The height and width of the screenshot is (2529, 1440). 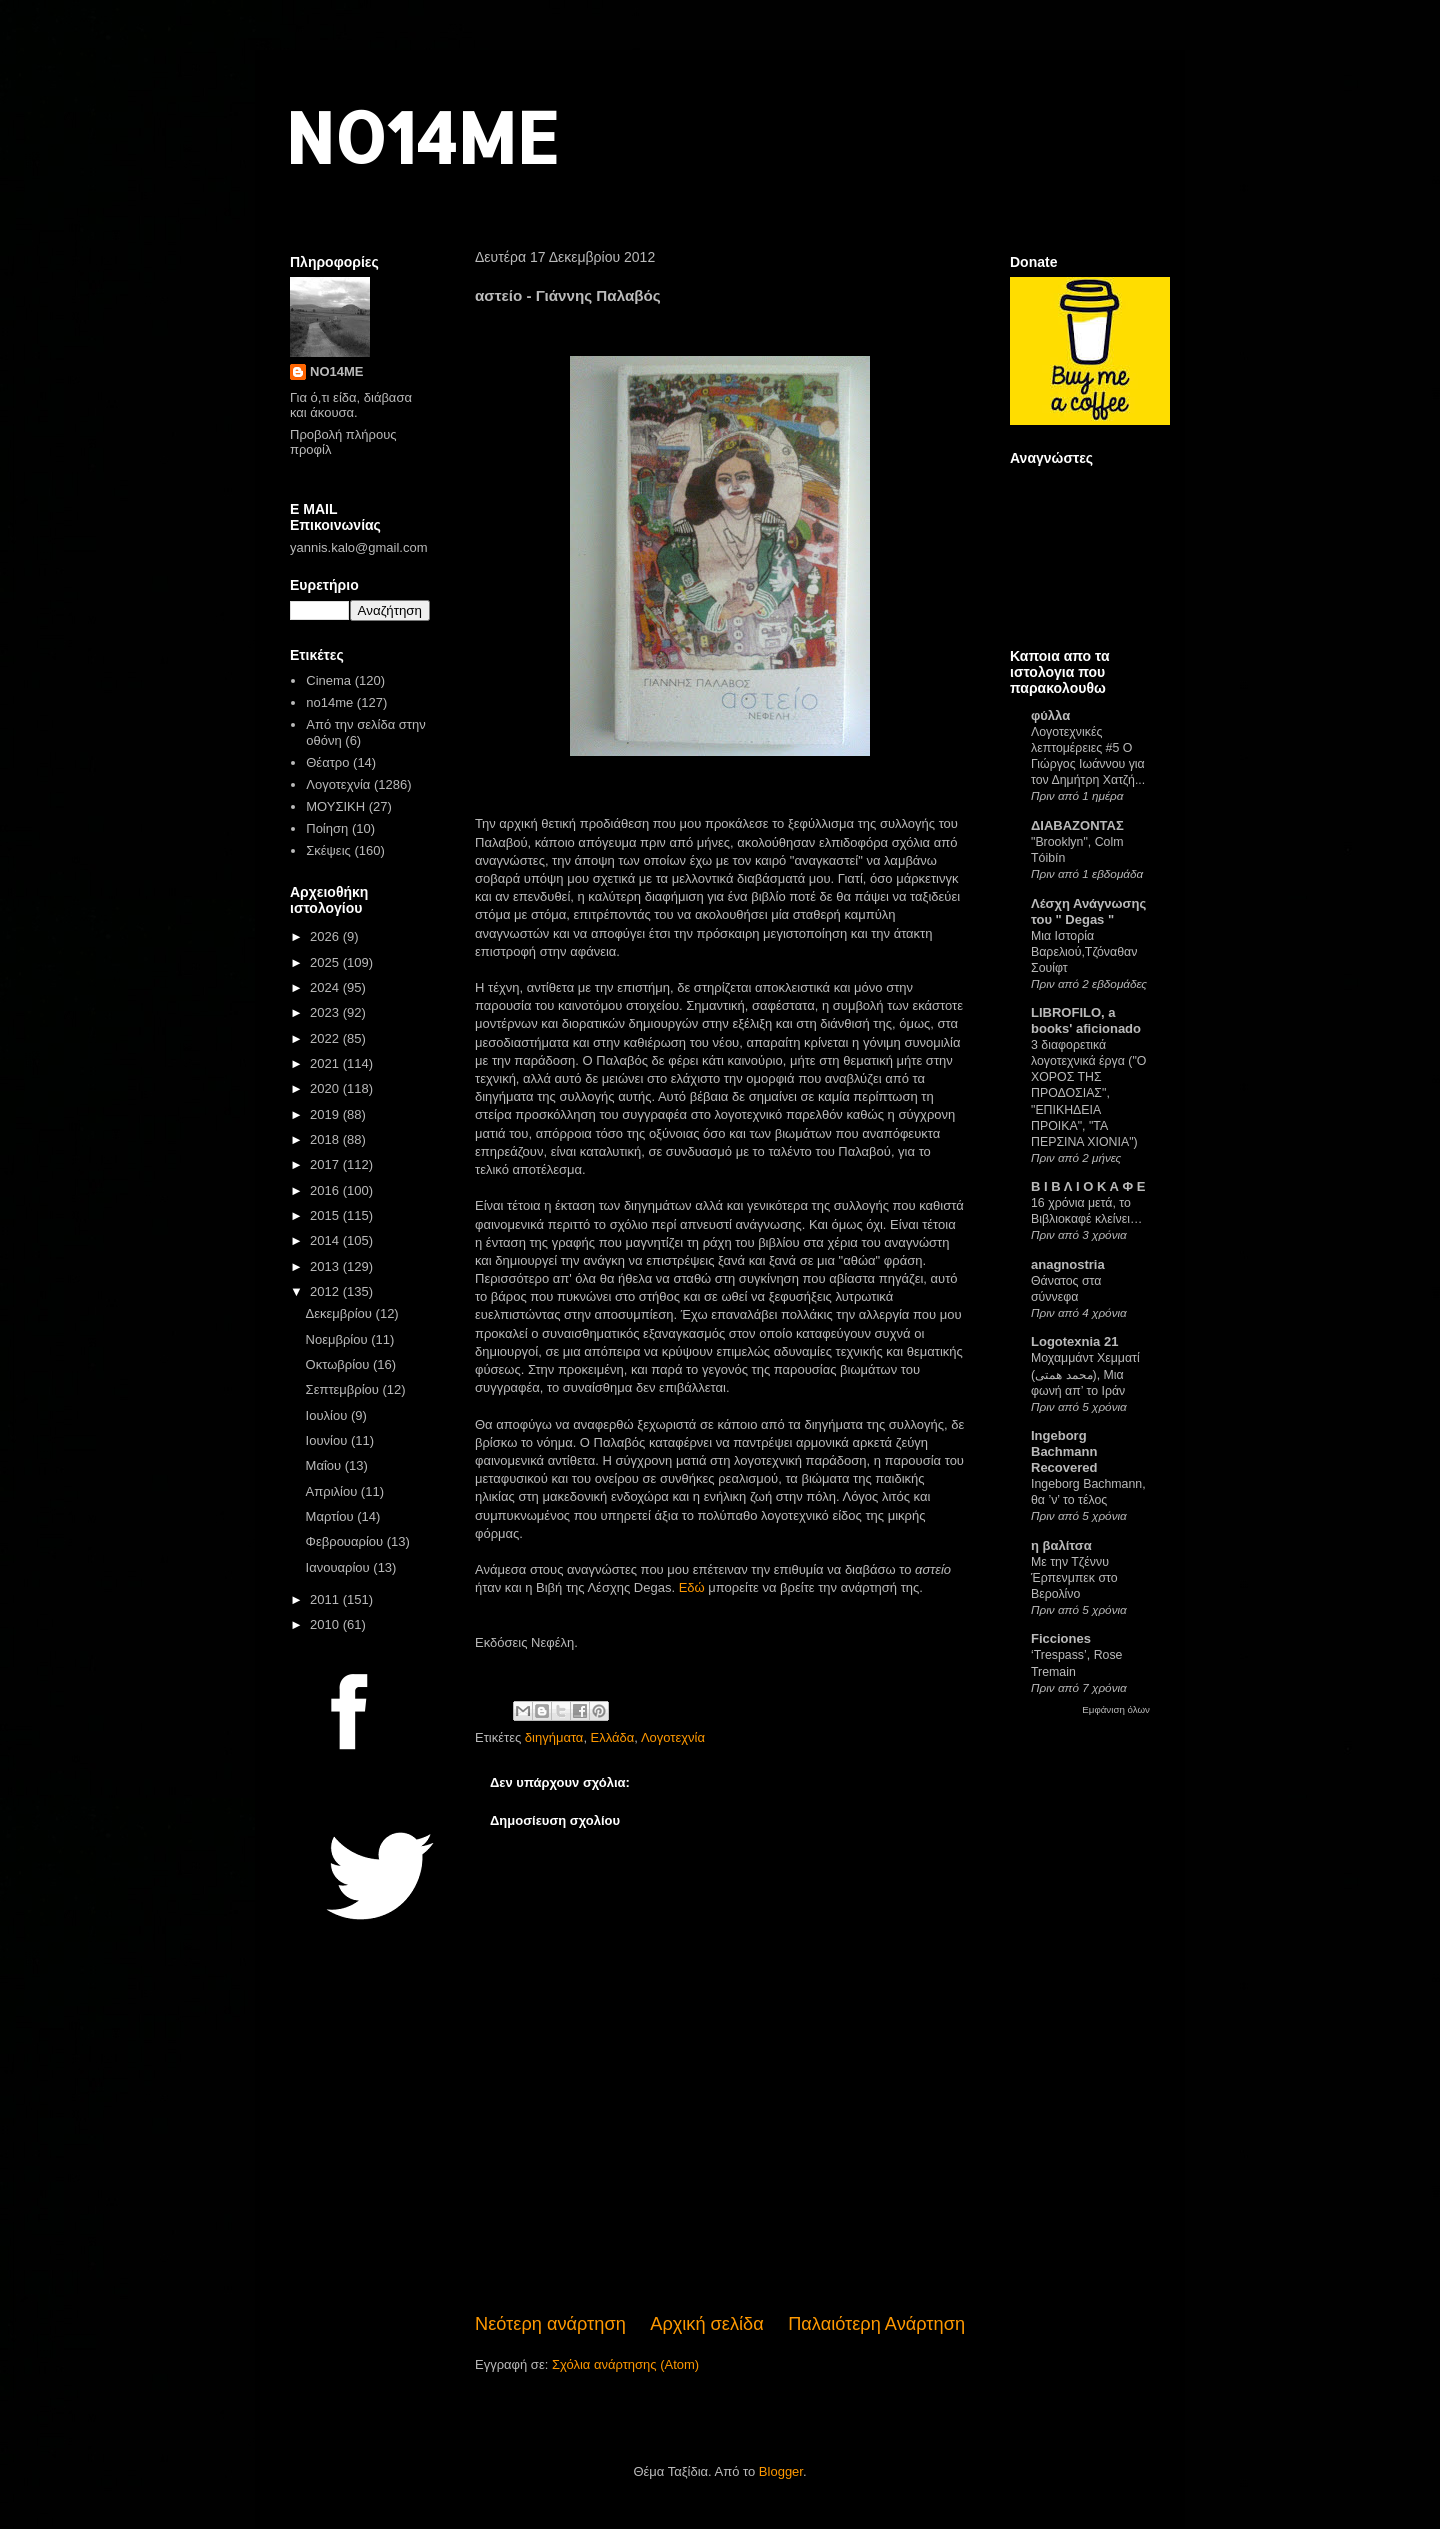 What do you see at coordinates (328, 850) in the screenshot?
I see `Σκέψεις` at bounding box center [328, 850].